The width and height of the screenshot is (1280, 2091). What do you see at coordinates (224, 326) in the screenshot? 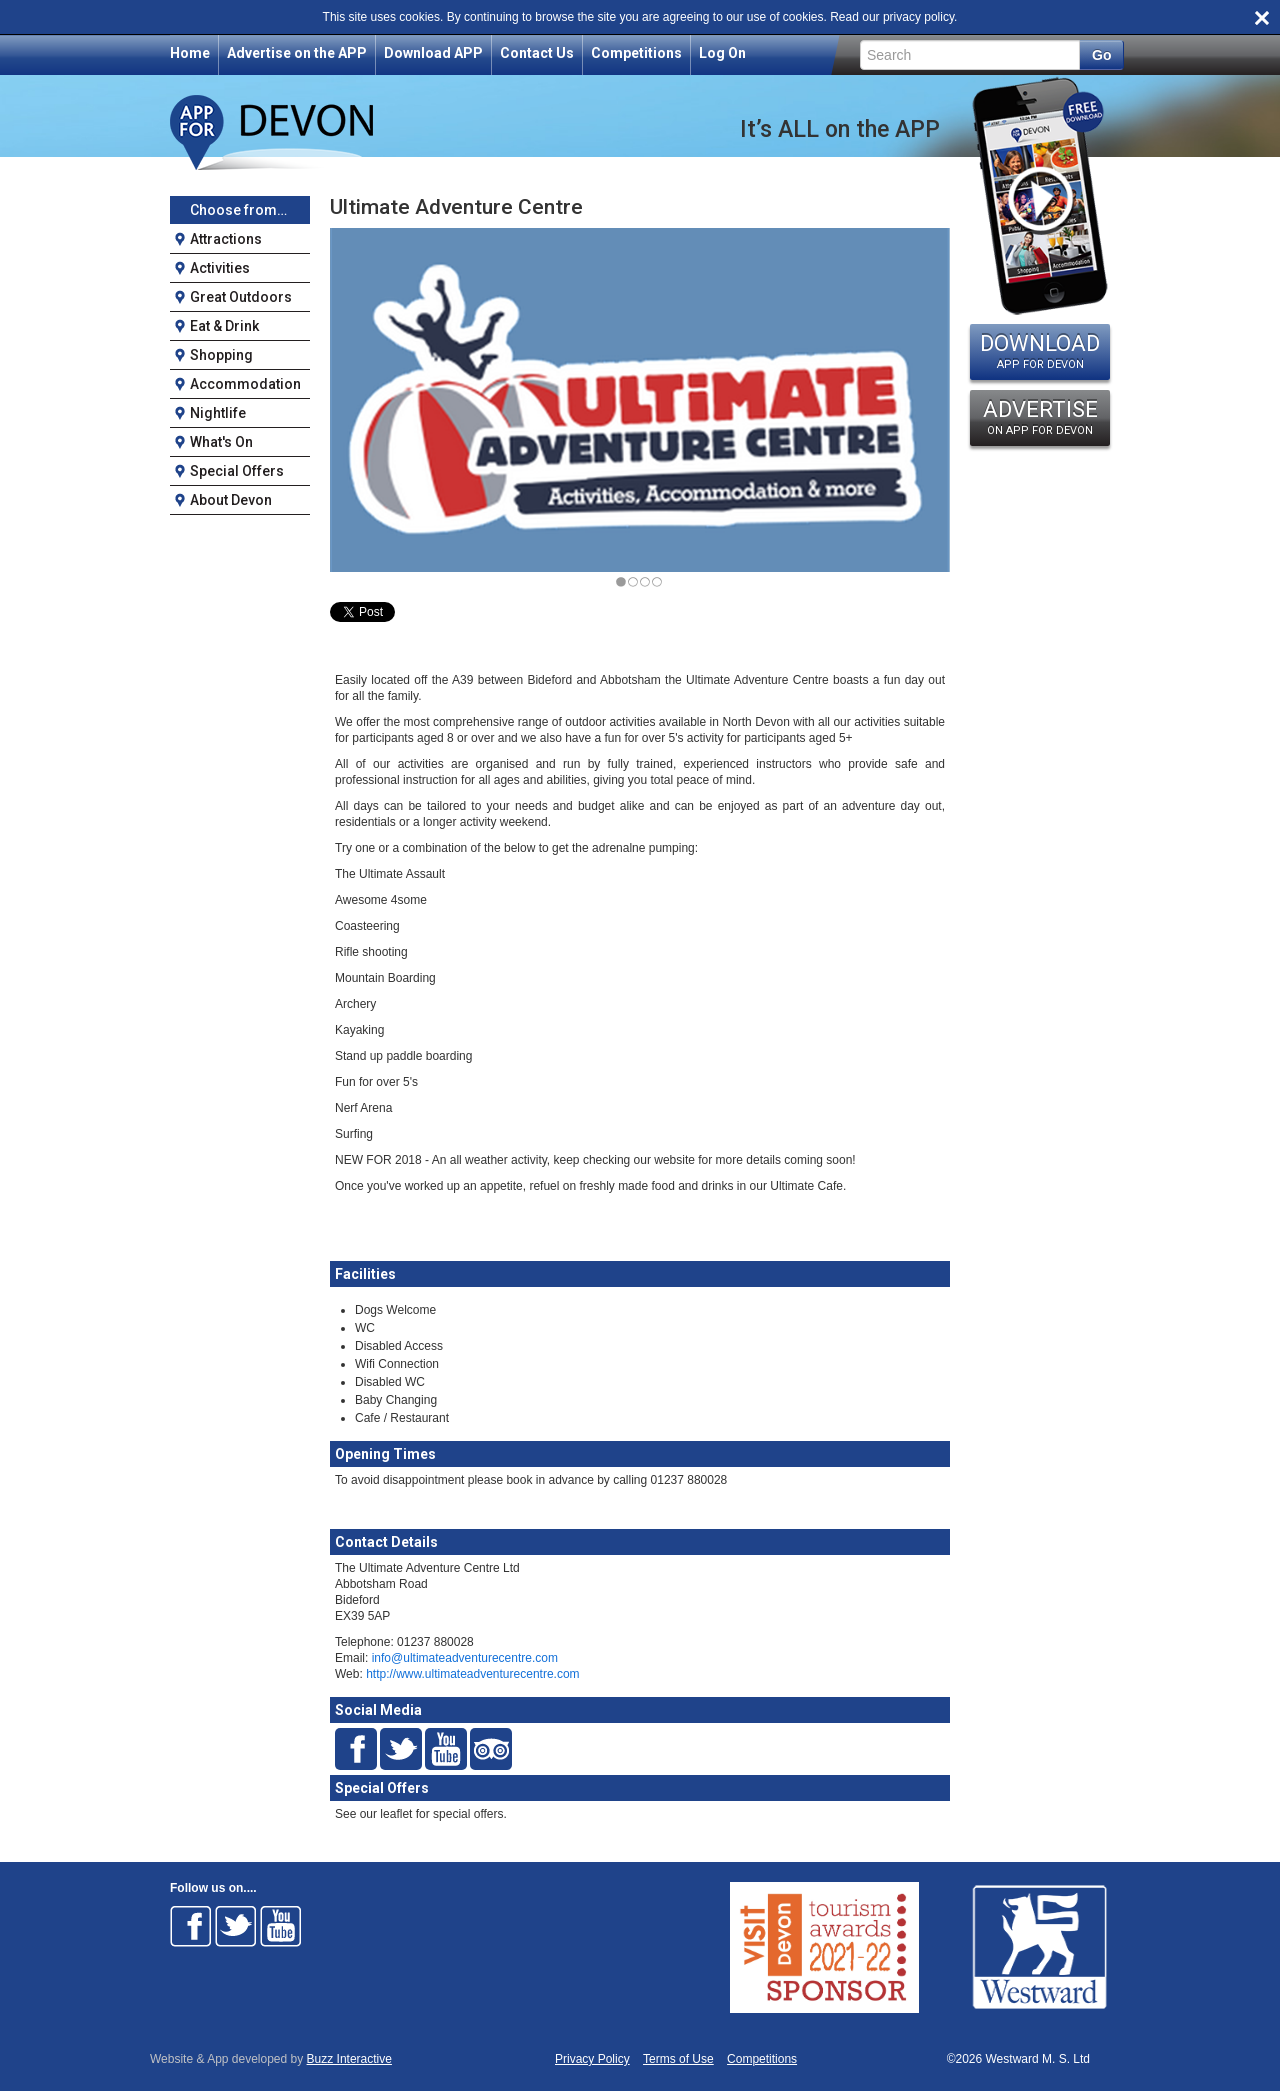
I see `Eat & Drink` at bounding box center [224, 326].